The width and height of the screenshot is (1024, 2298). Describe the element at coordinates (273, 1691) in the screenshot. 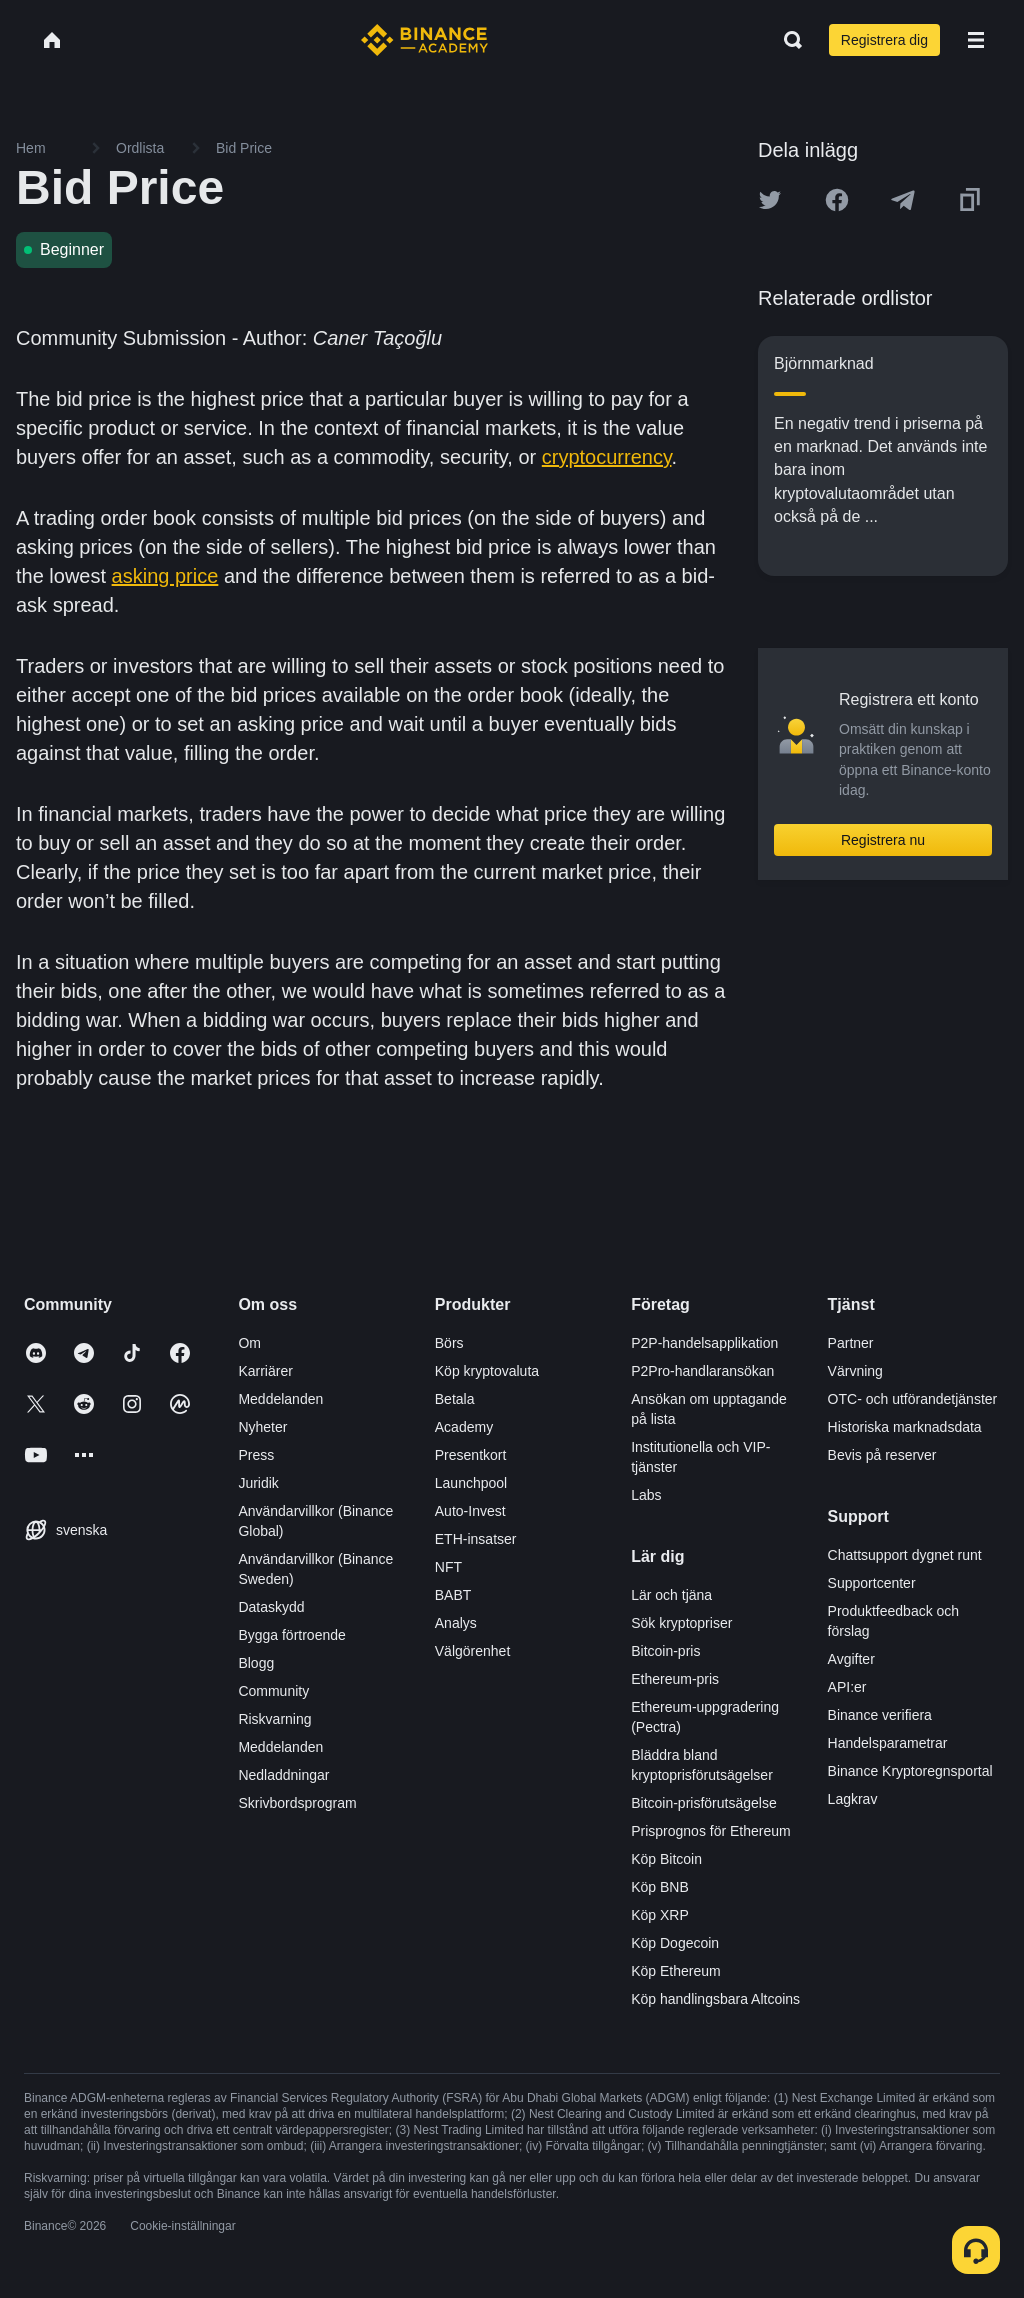

I see `Community` at that location.